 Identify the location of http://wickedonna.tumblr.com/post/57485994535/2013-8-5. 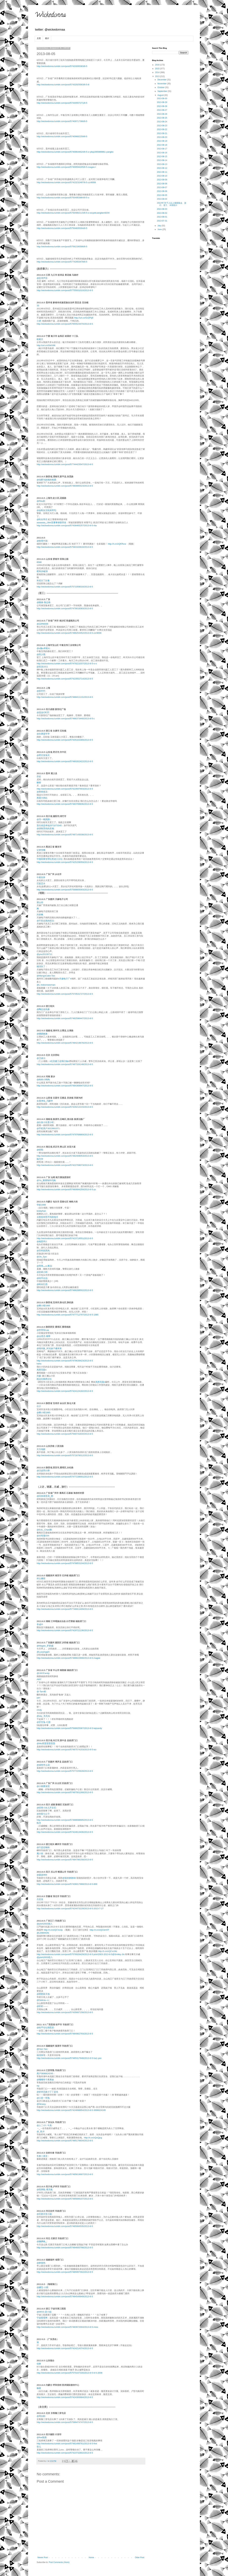
(65, 2226).